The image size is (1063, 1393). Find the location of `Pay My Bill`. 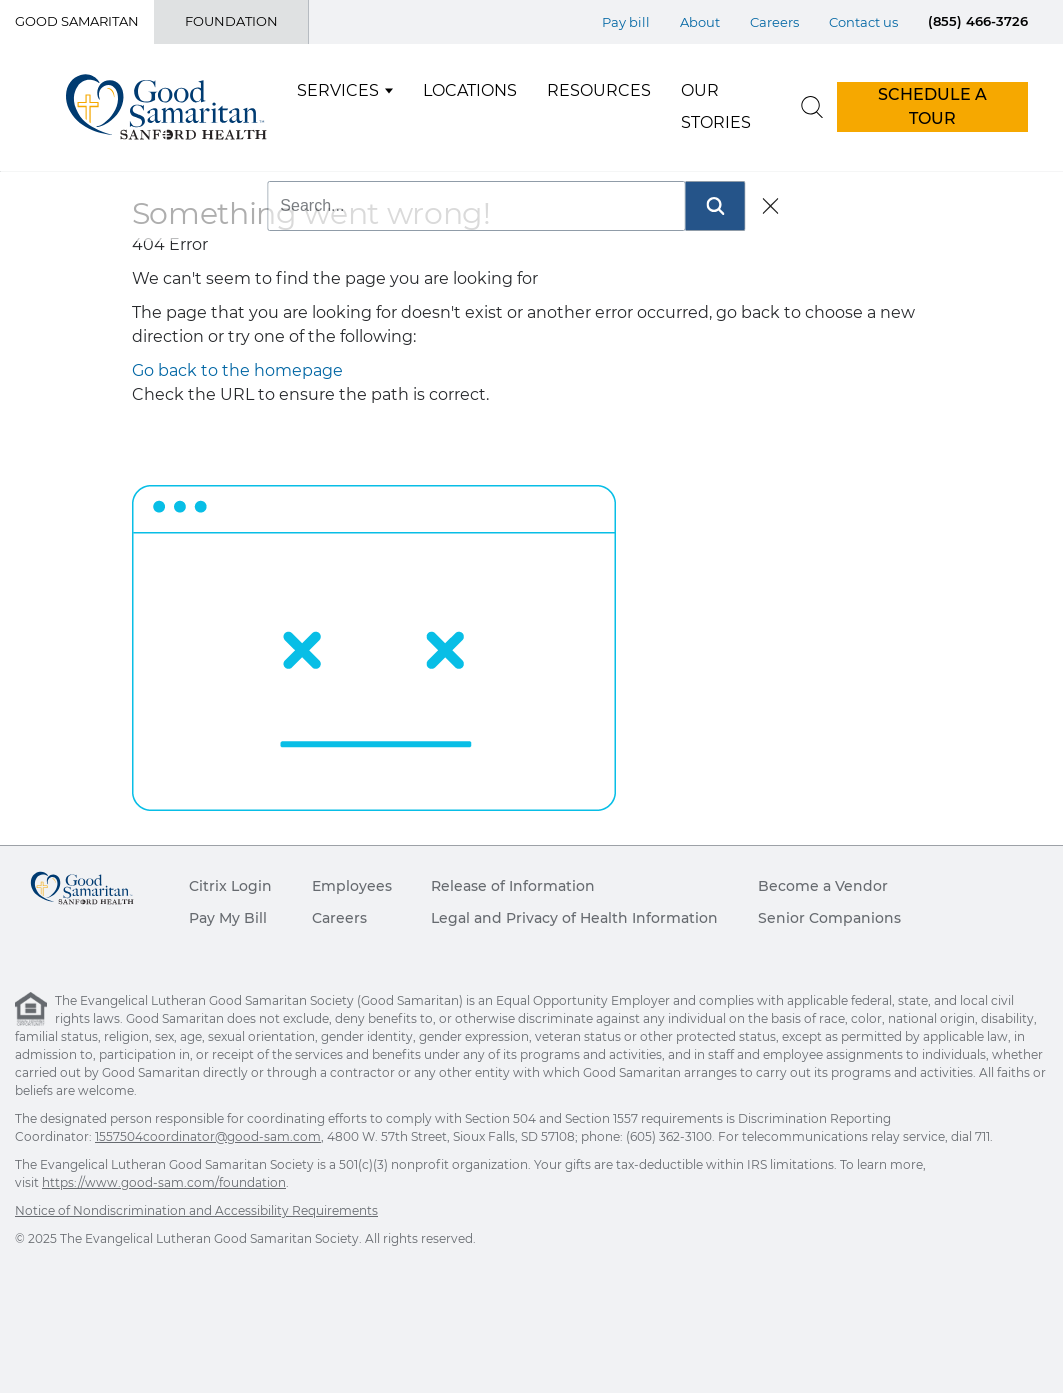

Pay My Bill is located at coordinates (228, 918).